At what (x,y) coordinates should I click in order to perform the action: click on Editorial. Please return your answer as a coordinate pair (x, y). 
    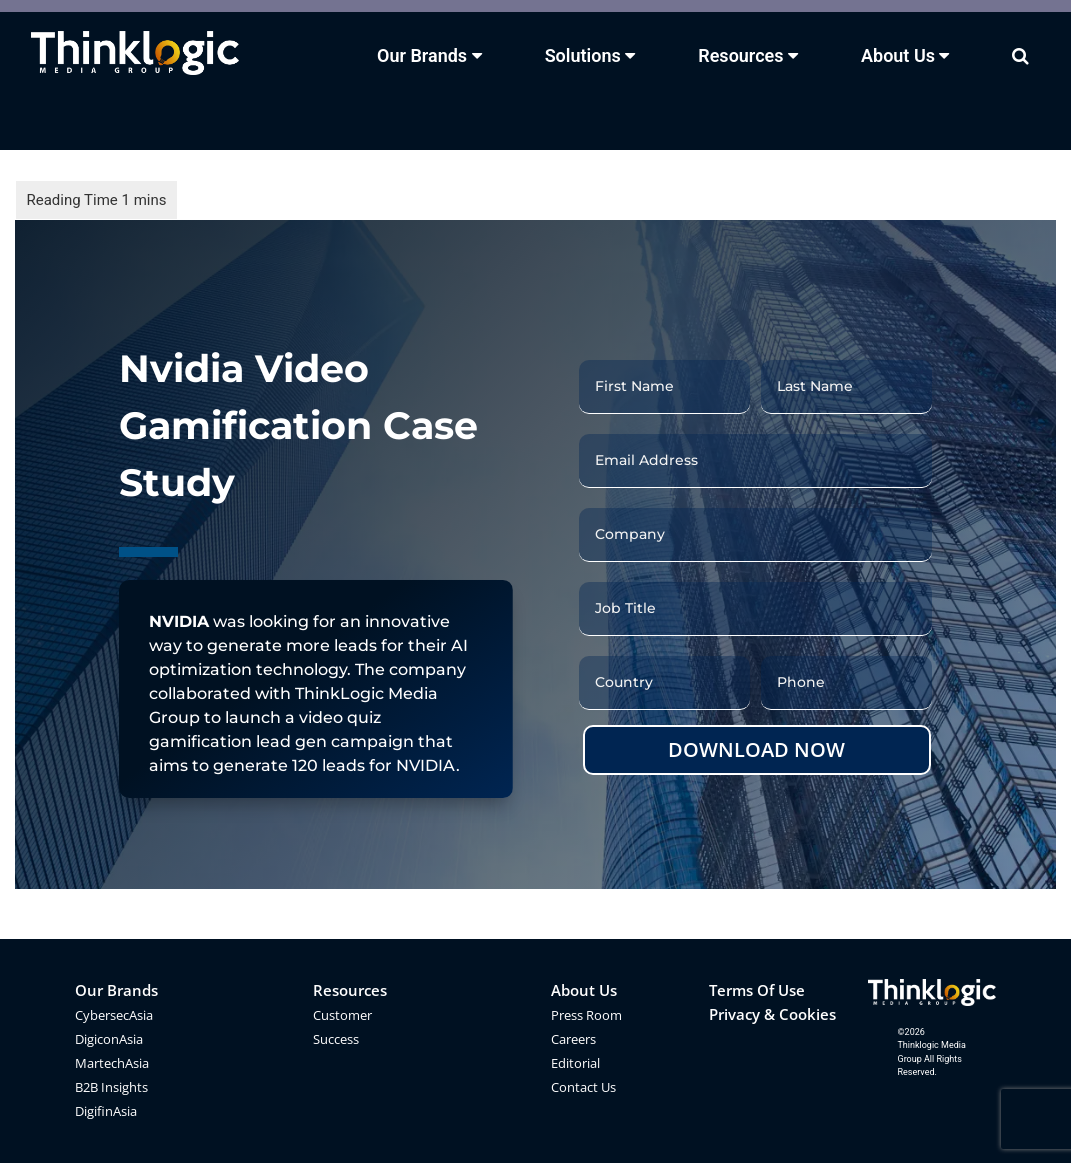
    Looking at the image, I should click on (575, 1063).